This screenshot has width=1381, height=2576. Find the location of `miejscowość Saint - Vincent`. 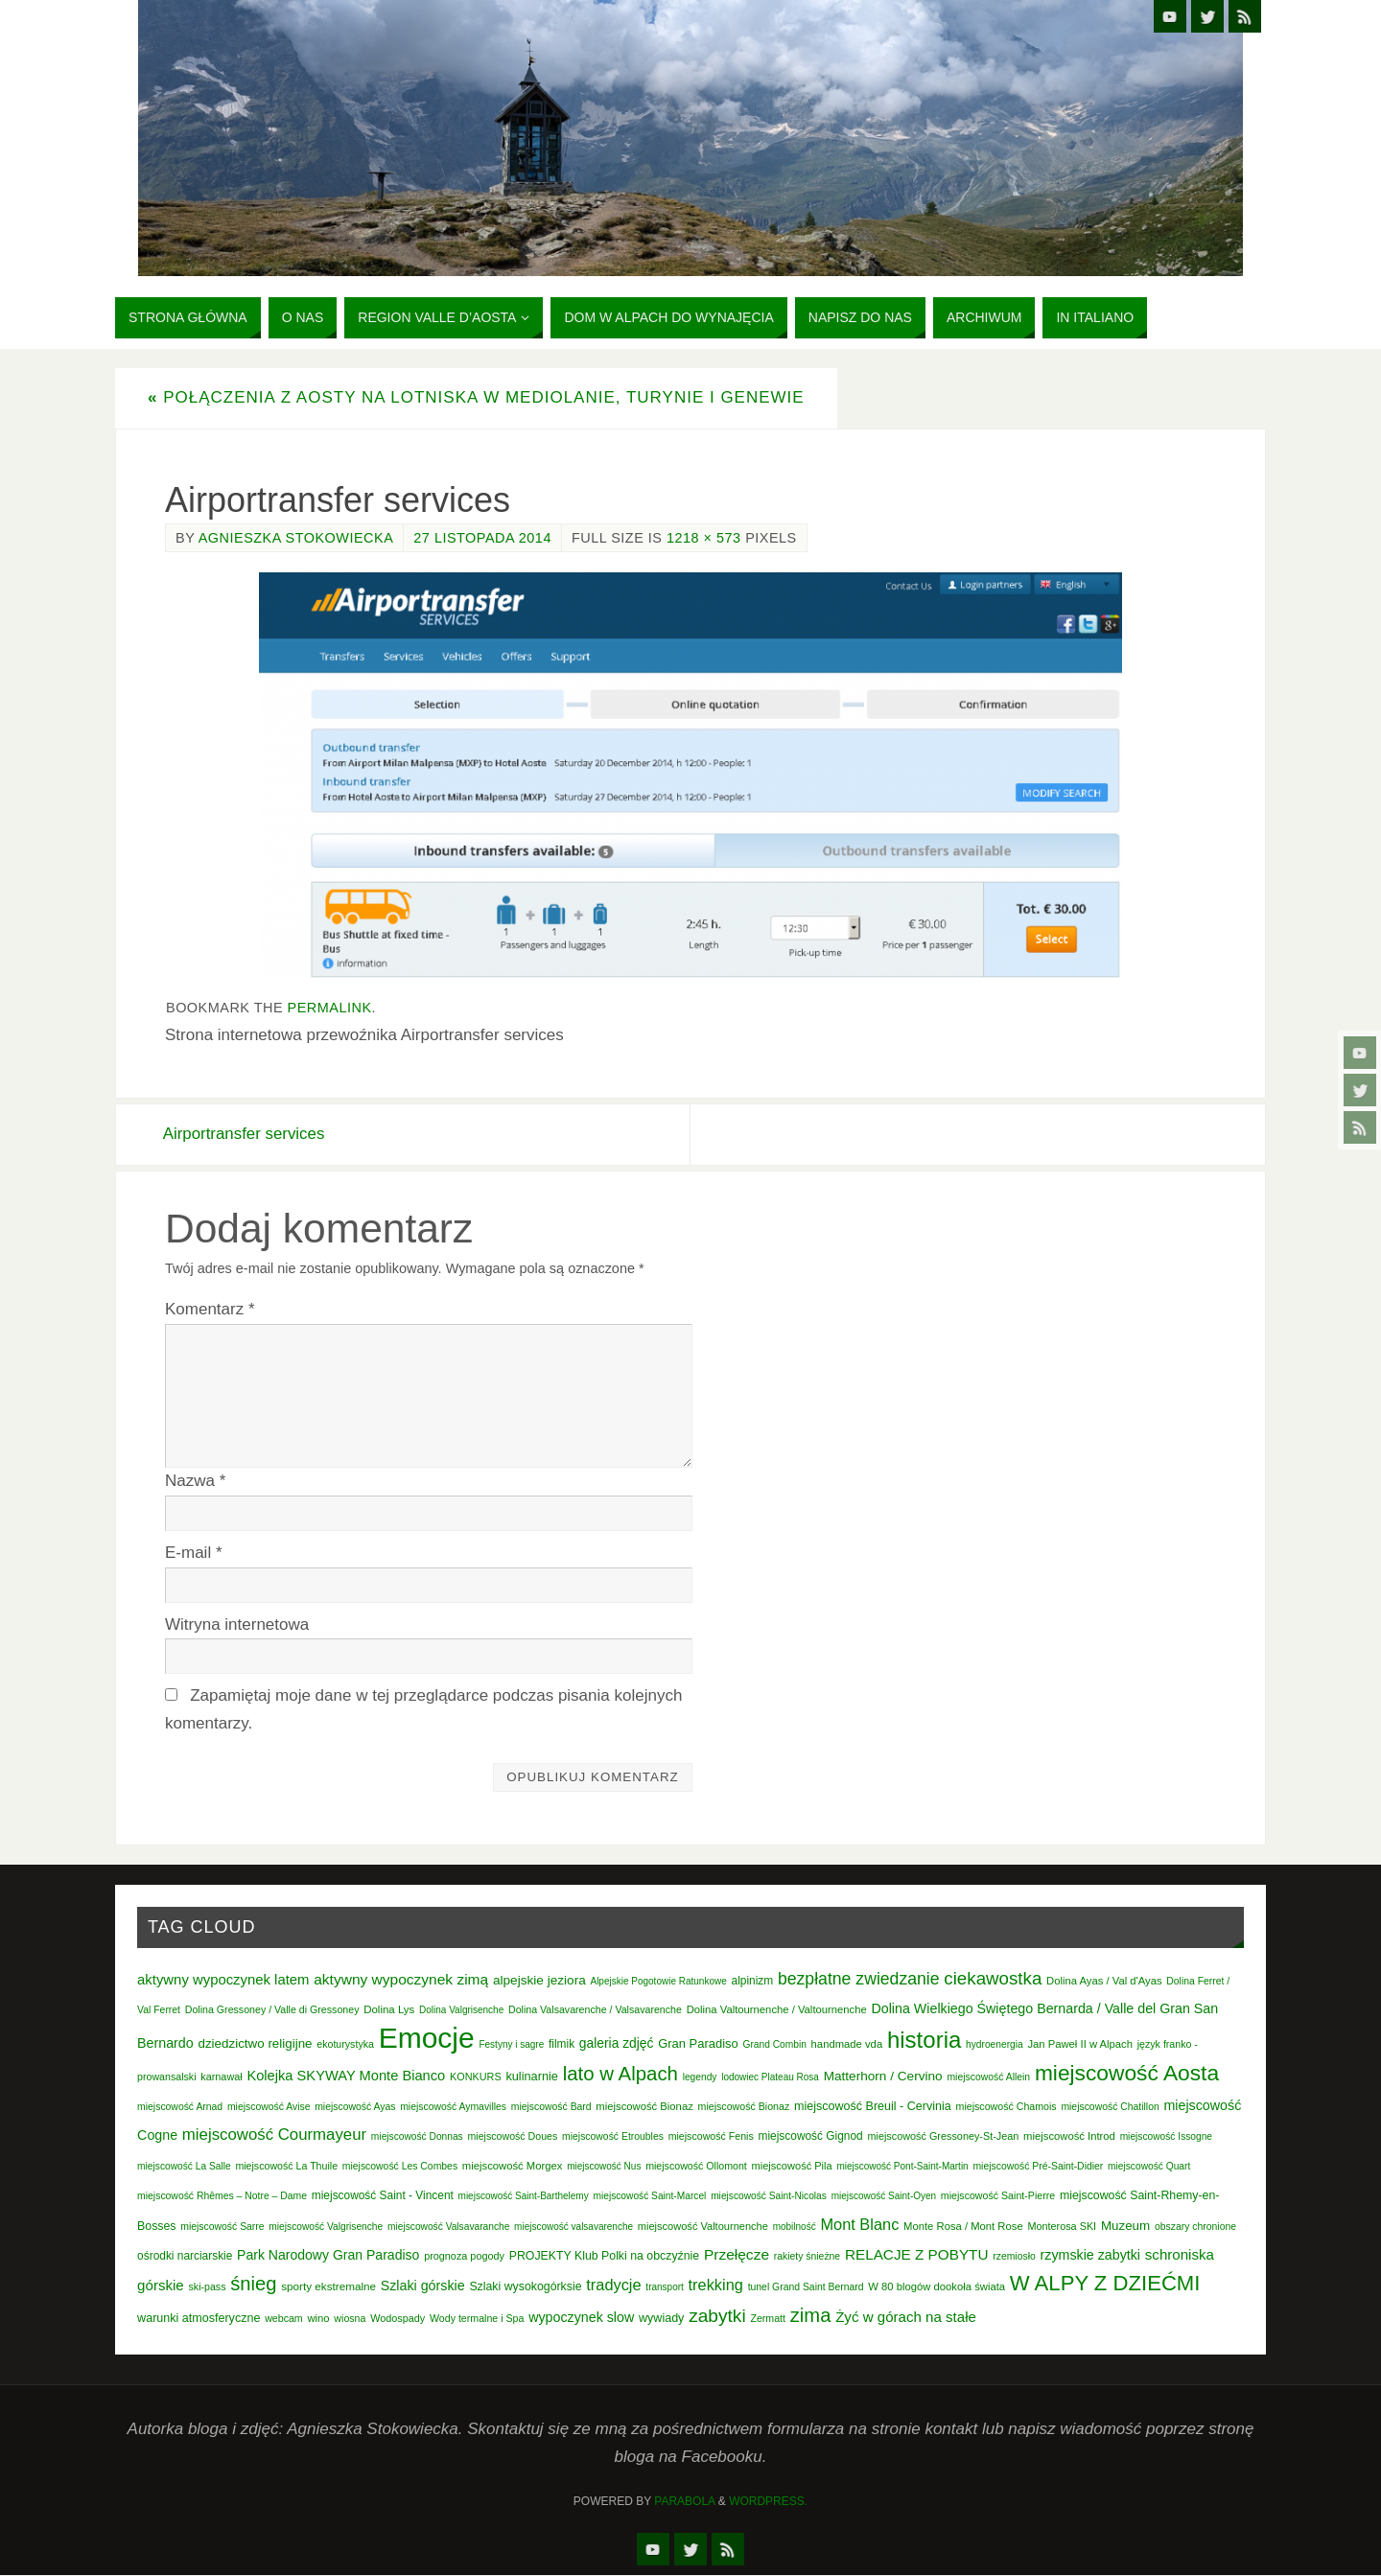

miejscowość Saint - Vincent is located at coordinates (383, 2195).